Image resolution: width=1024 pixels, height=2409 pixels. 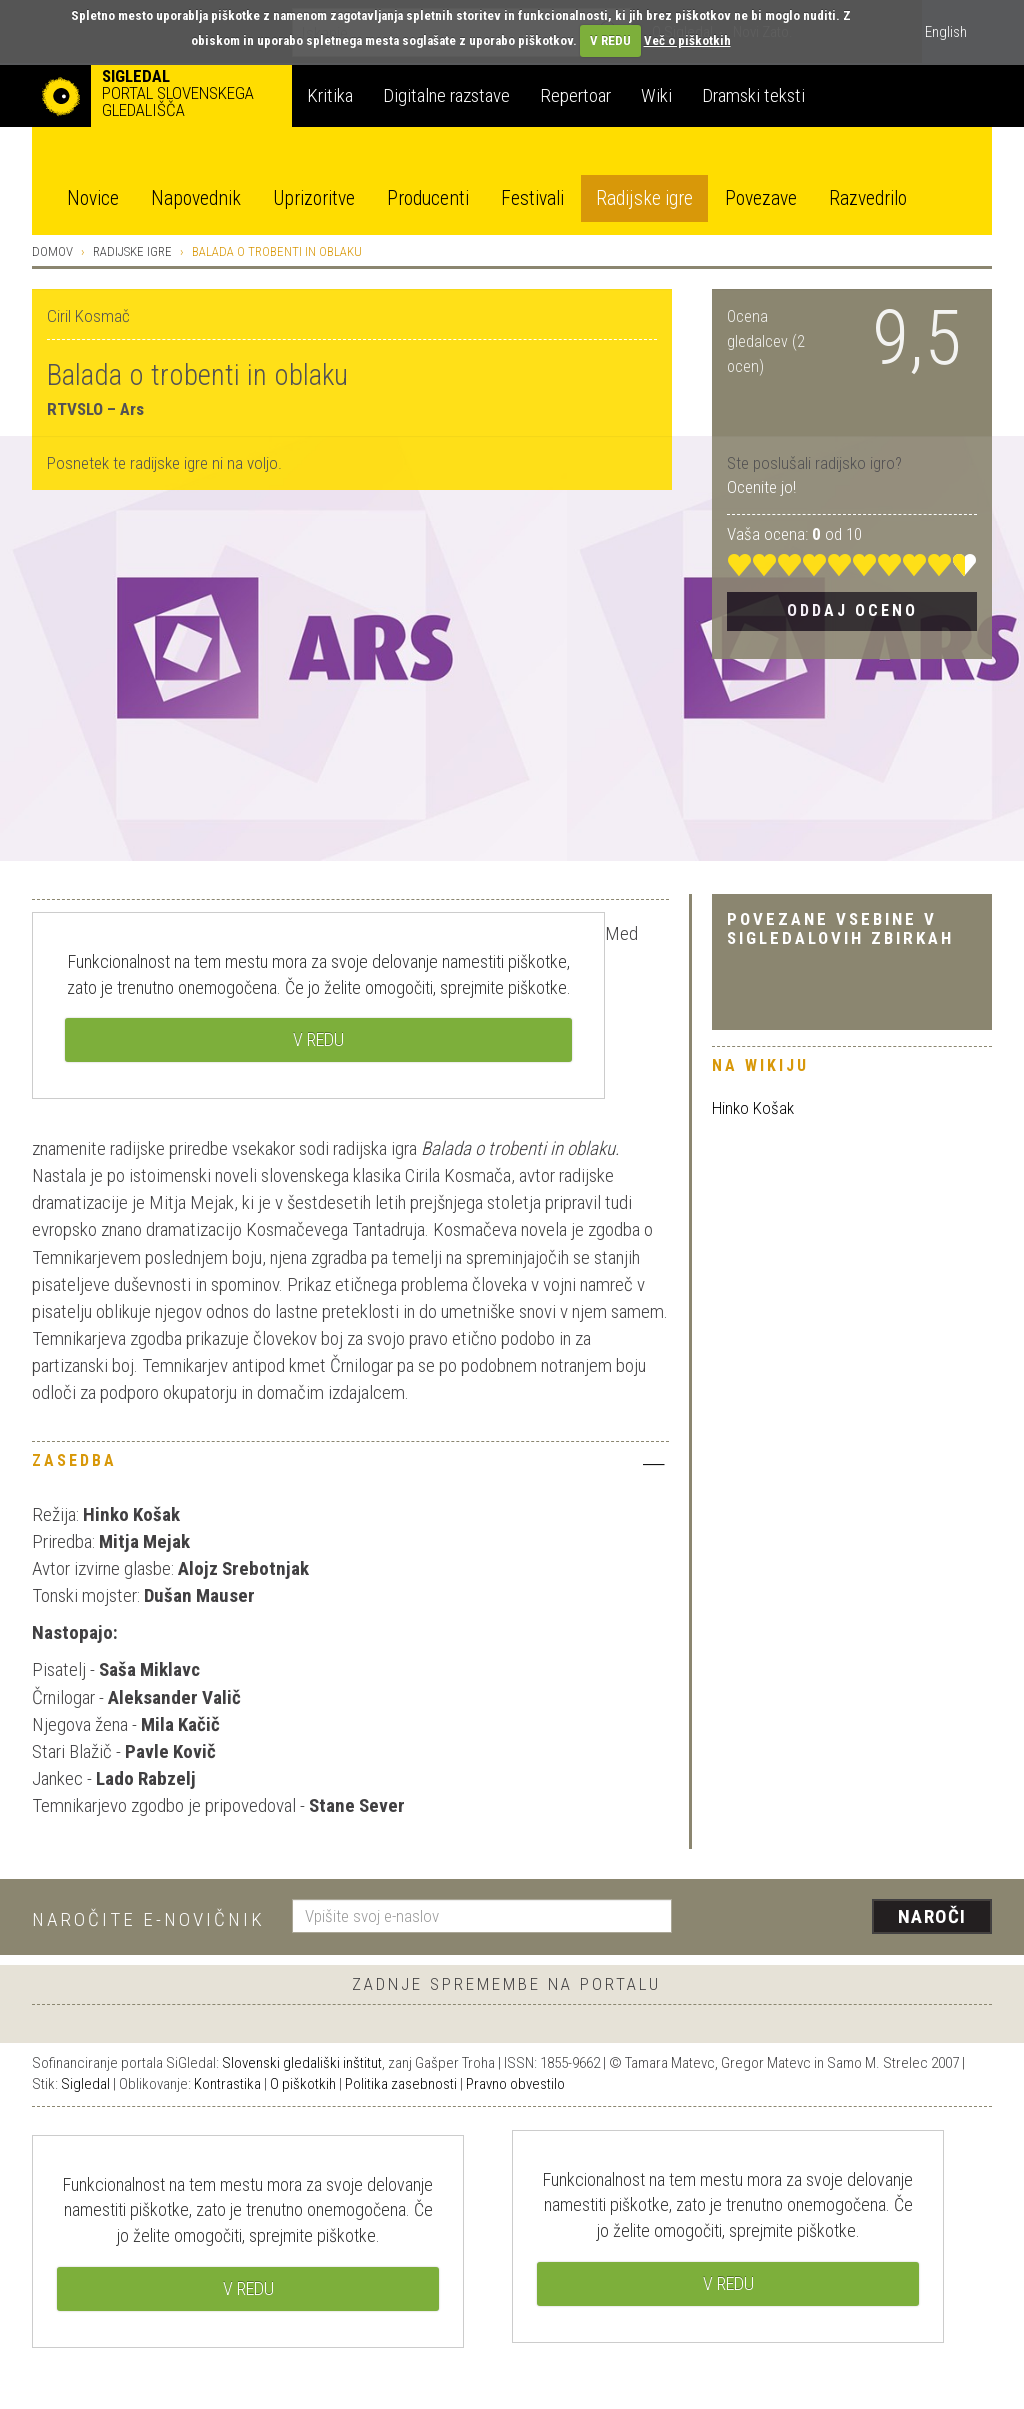 I want to click on Napovednik, so click(x=196, y=198).